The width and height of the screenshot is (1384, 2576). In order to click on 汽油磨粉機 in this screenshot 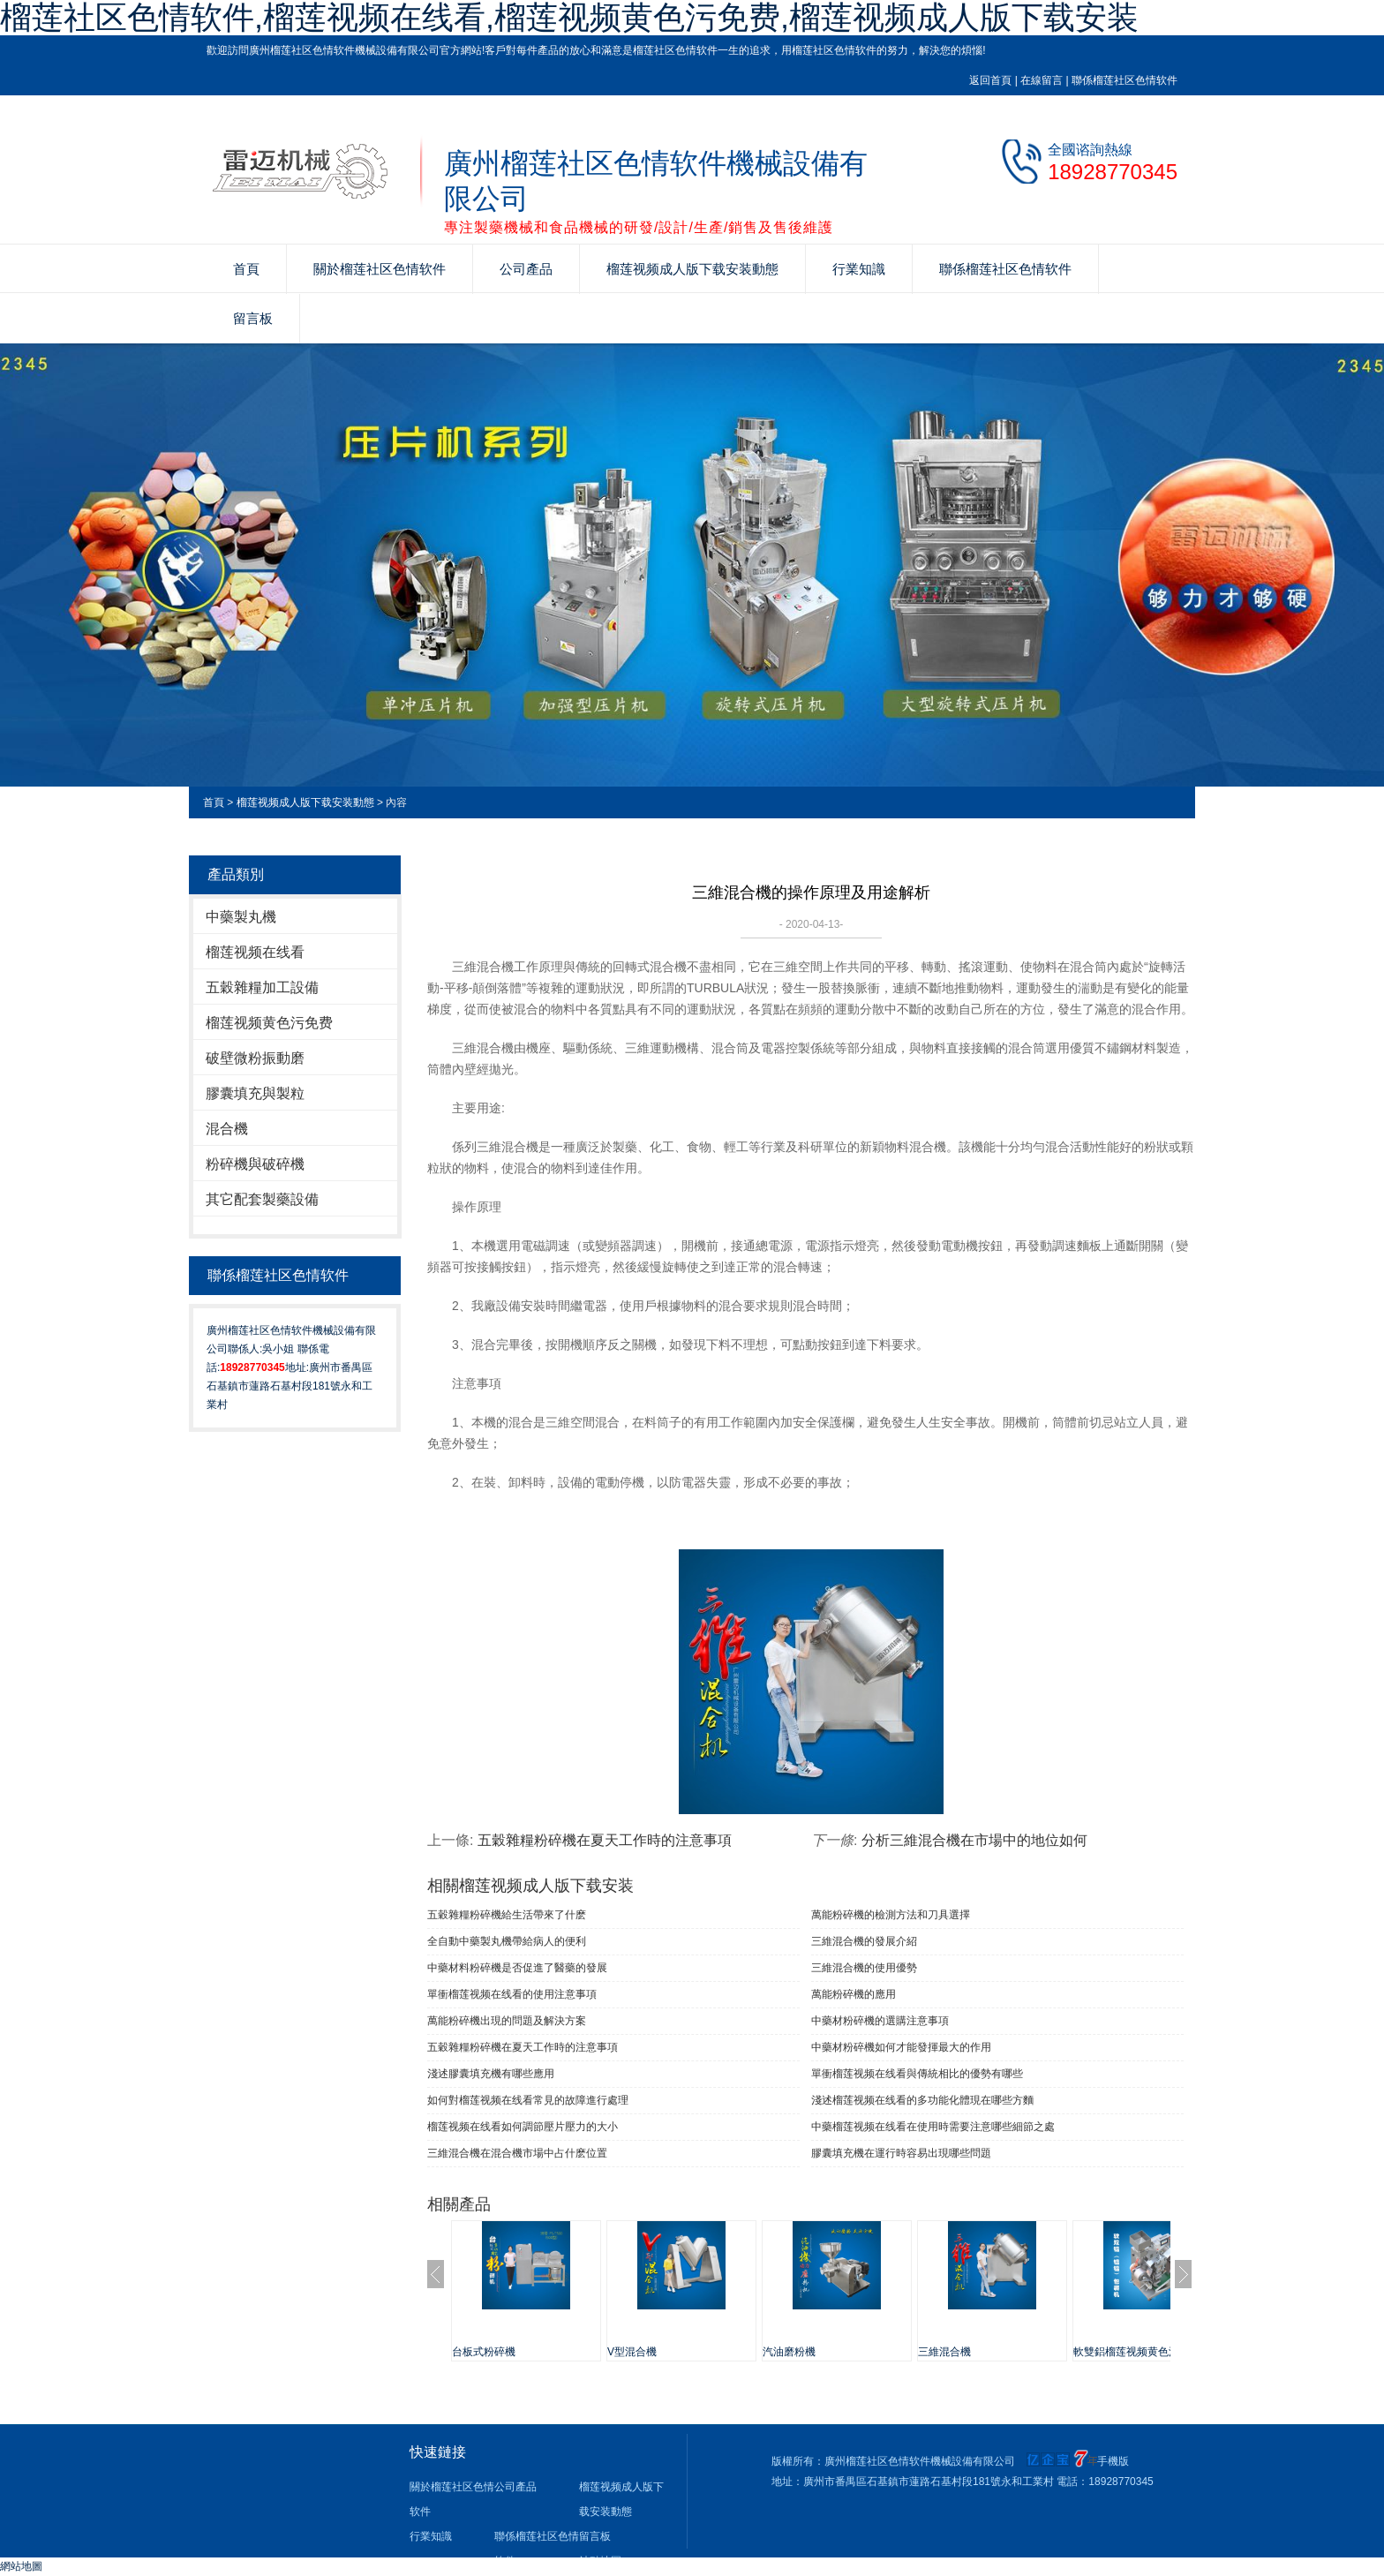, I will do `click(789, 2352)`.